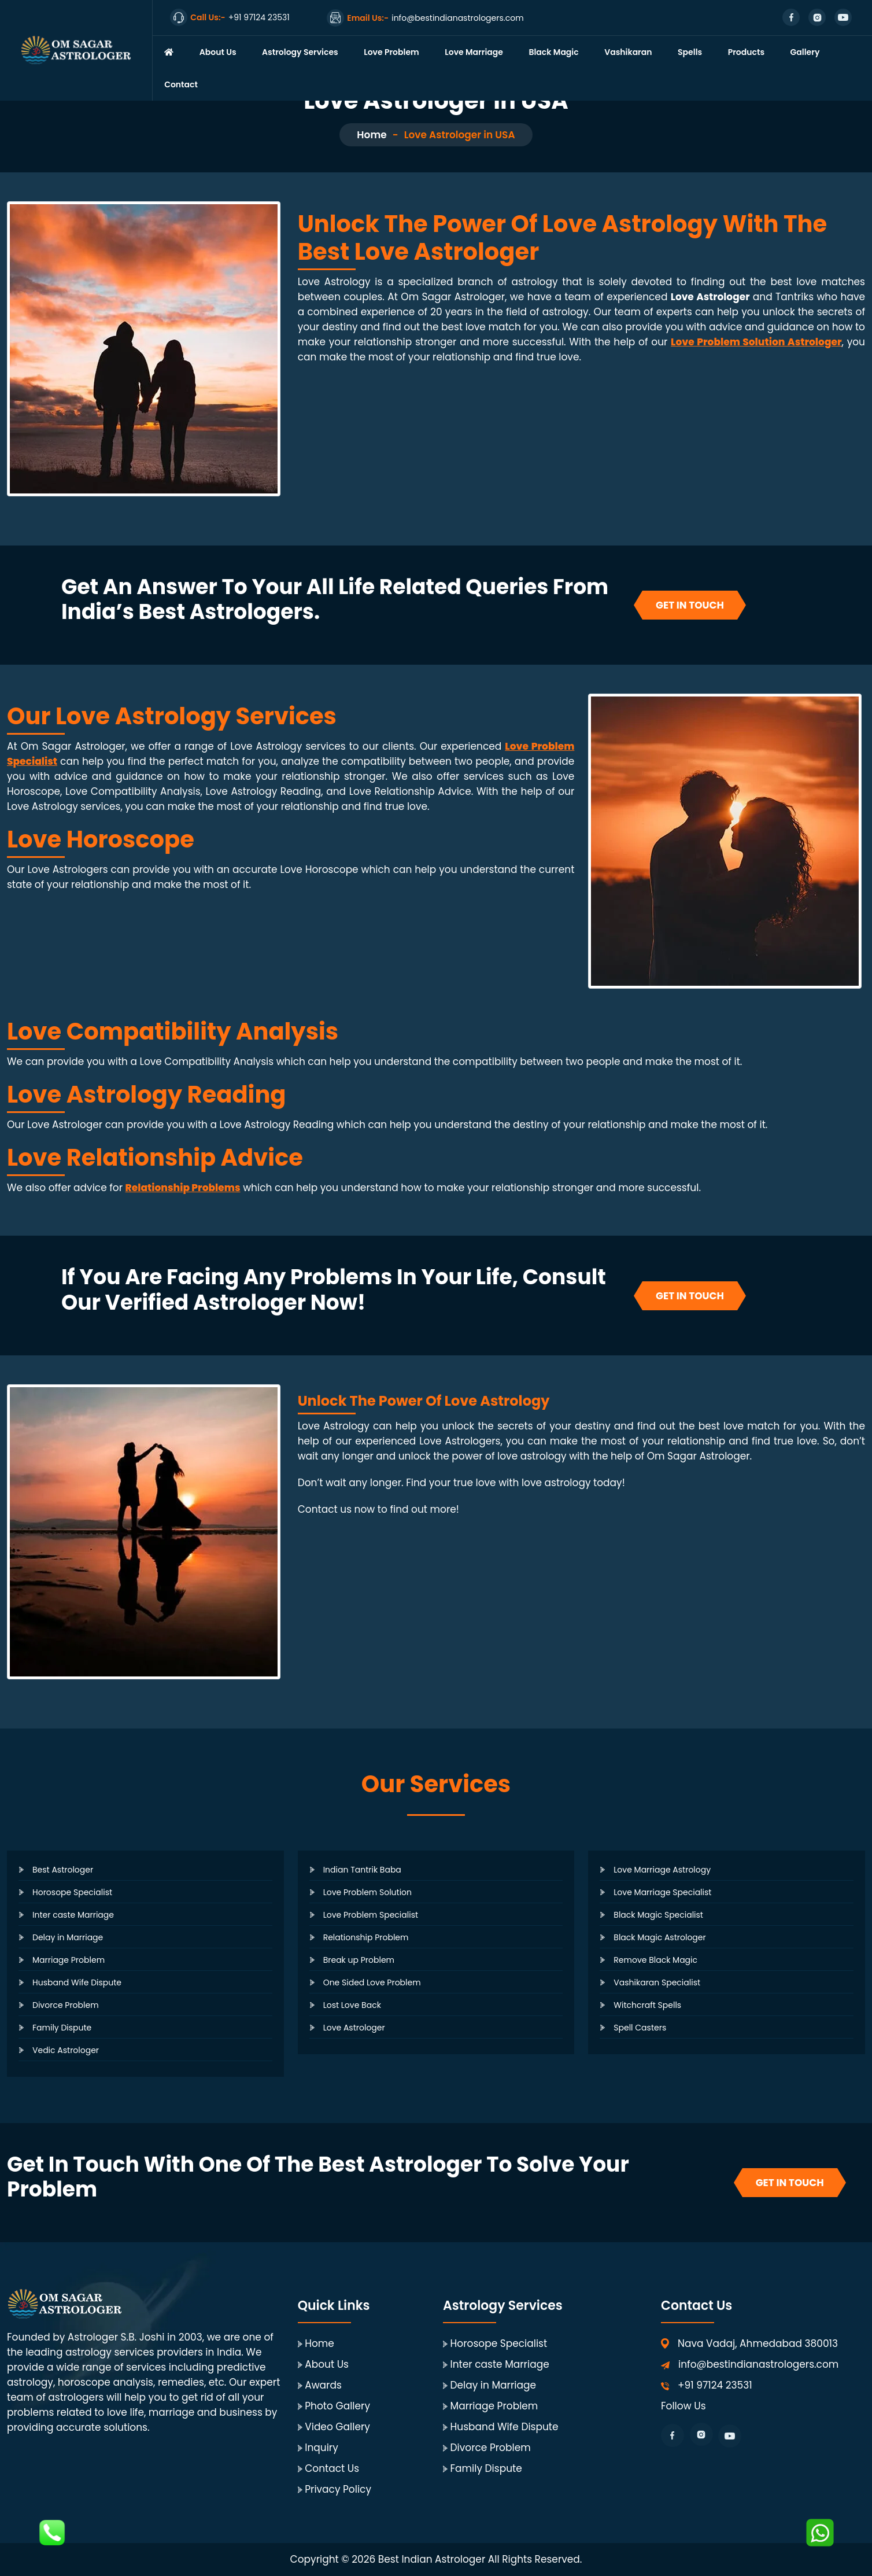 This screenshot has height=2576, width=872. What do you see at coordinates (553, 52) in the screenshot?
I see `Black Magic` at bounding box center [553, 52].